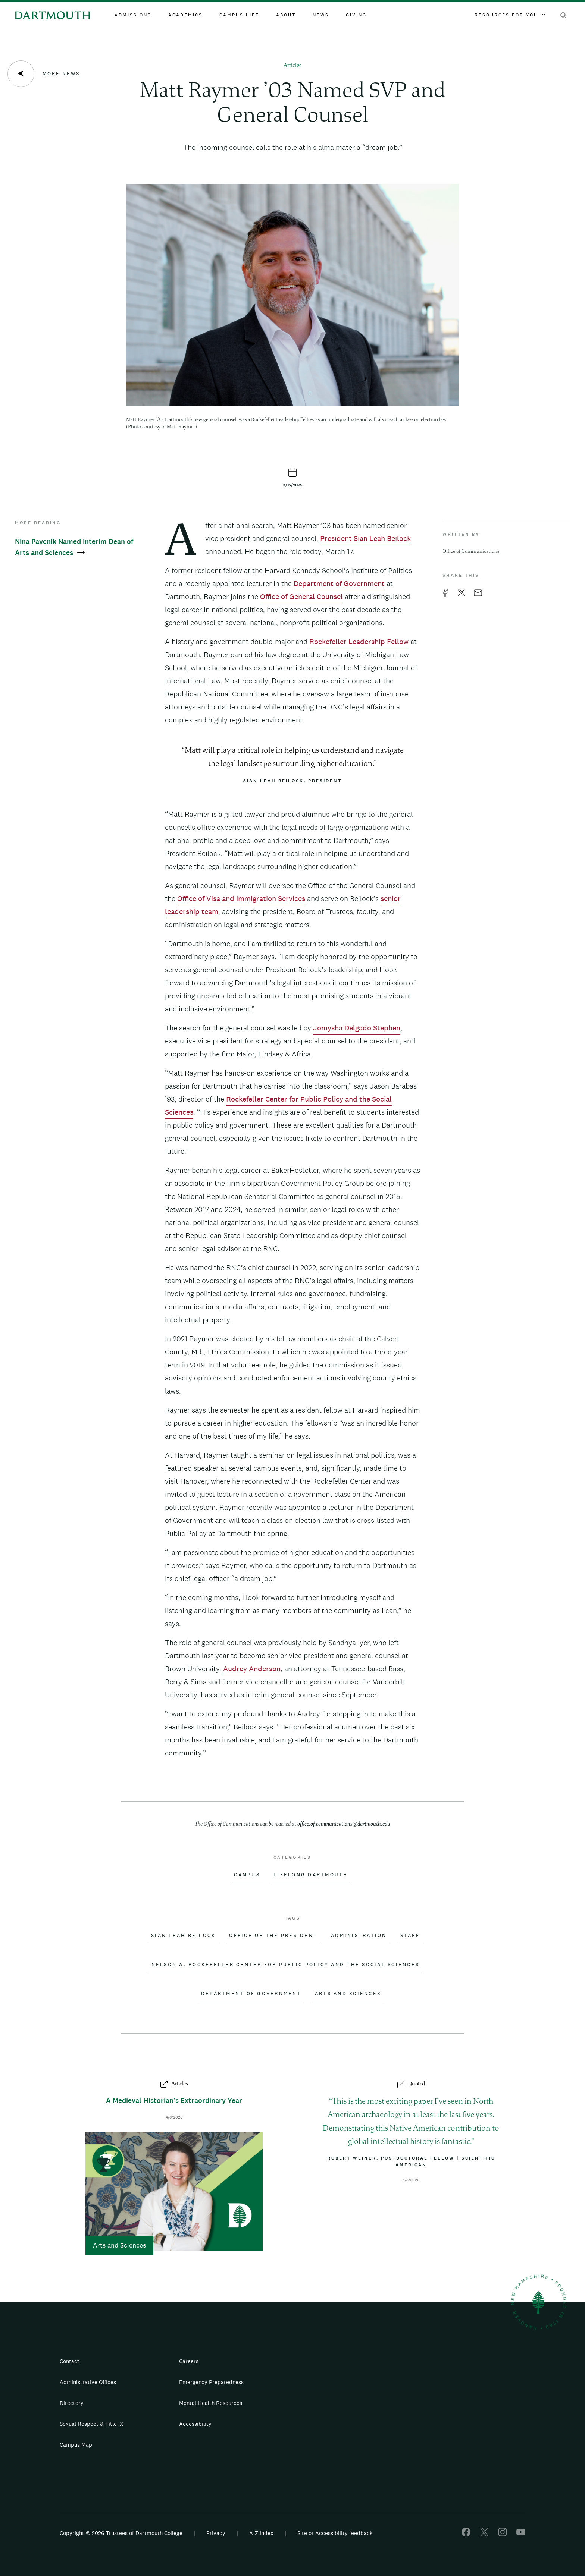 This screenshot has height=2576, width=585. What do you see at coordinates (185, 15) in the screenshot?
I see `Academics` at bounding box center [185, 15].